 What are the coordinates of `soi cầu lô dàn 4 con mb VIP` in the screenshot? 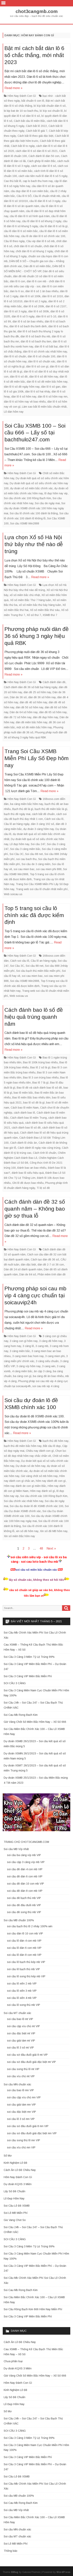 It's located at (24, 1940).